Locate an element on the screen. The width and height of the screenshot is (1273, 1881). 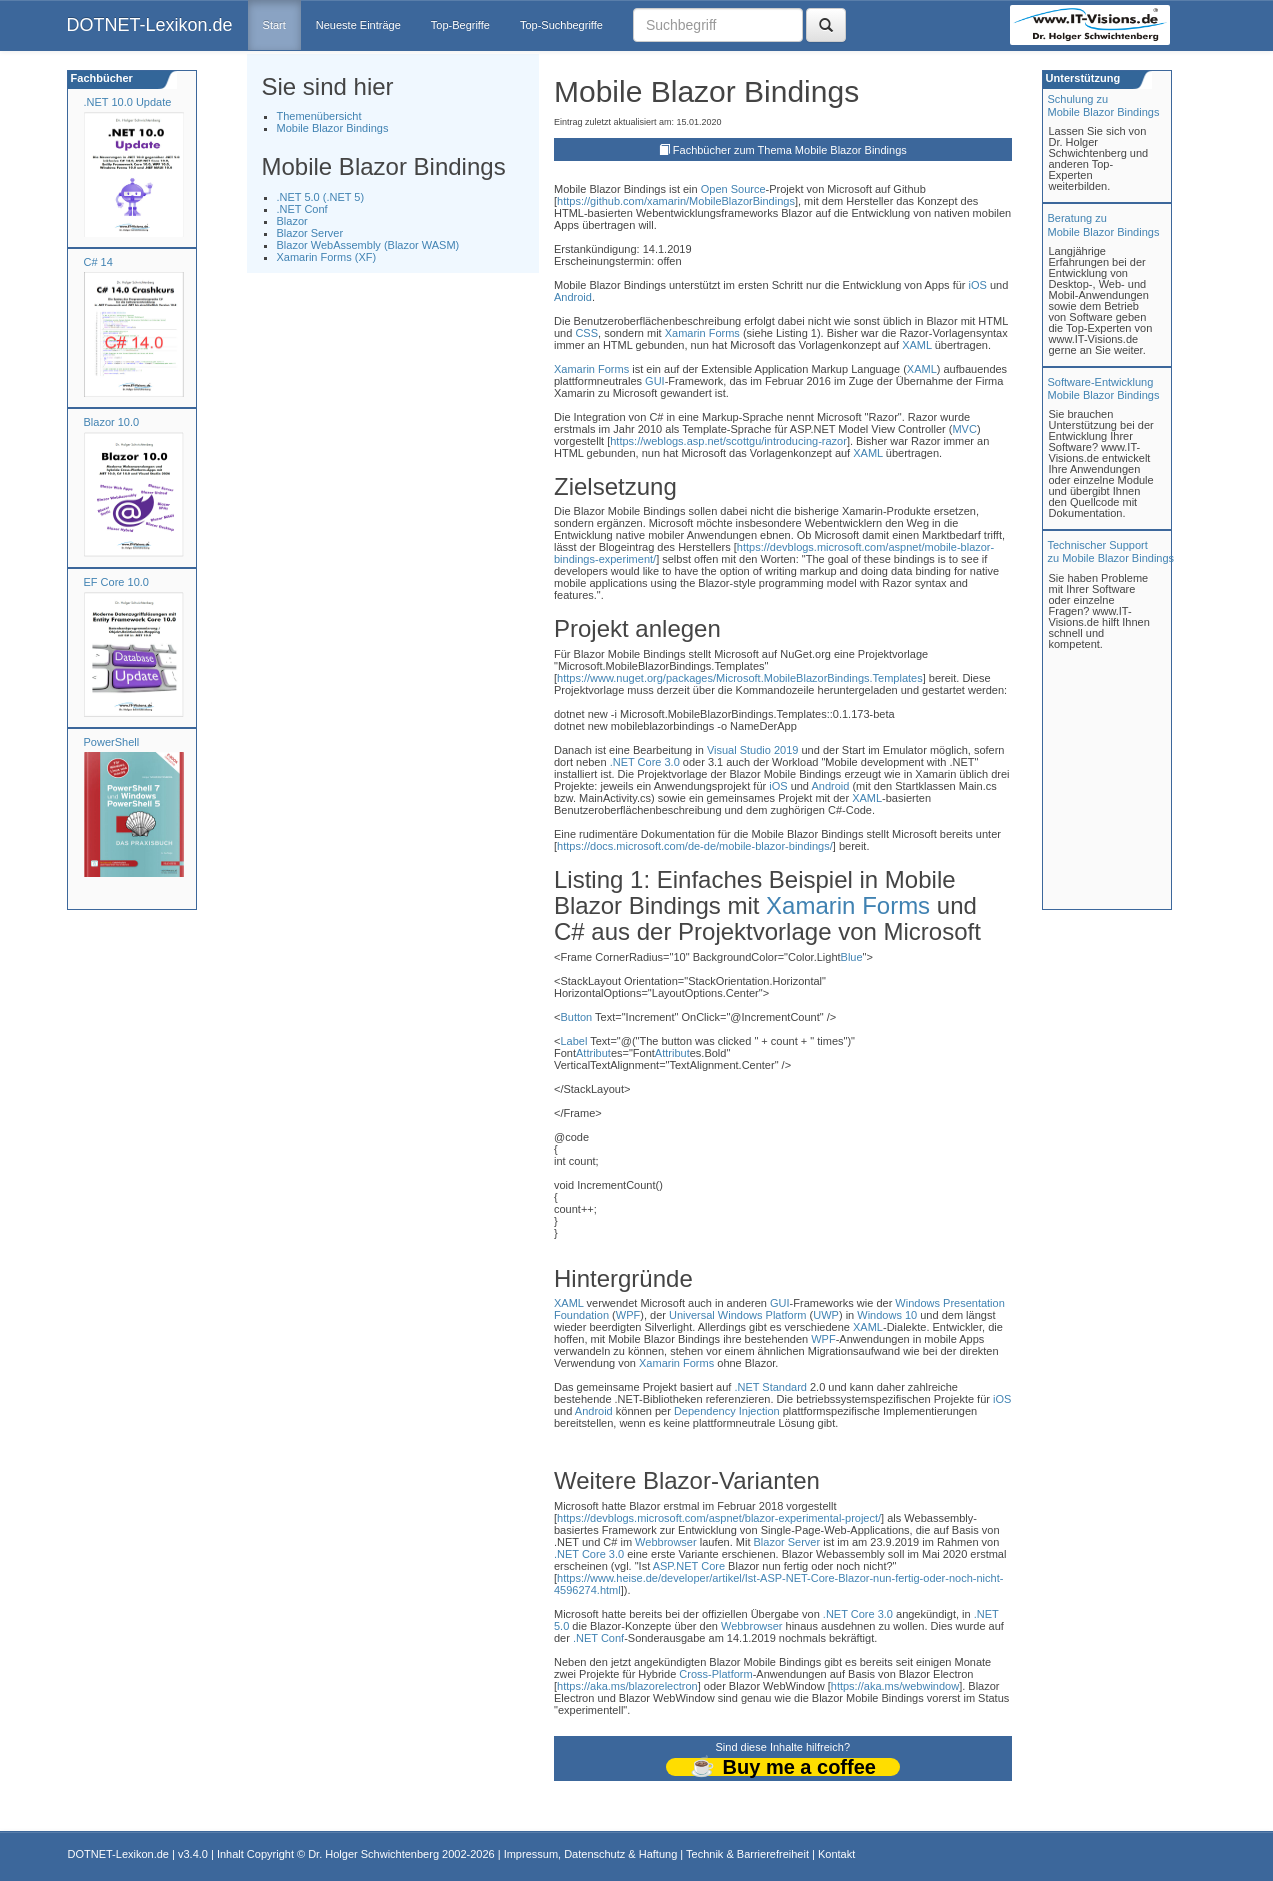
.NET Conf is located at coordinates (302, 209).